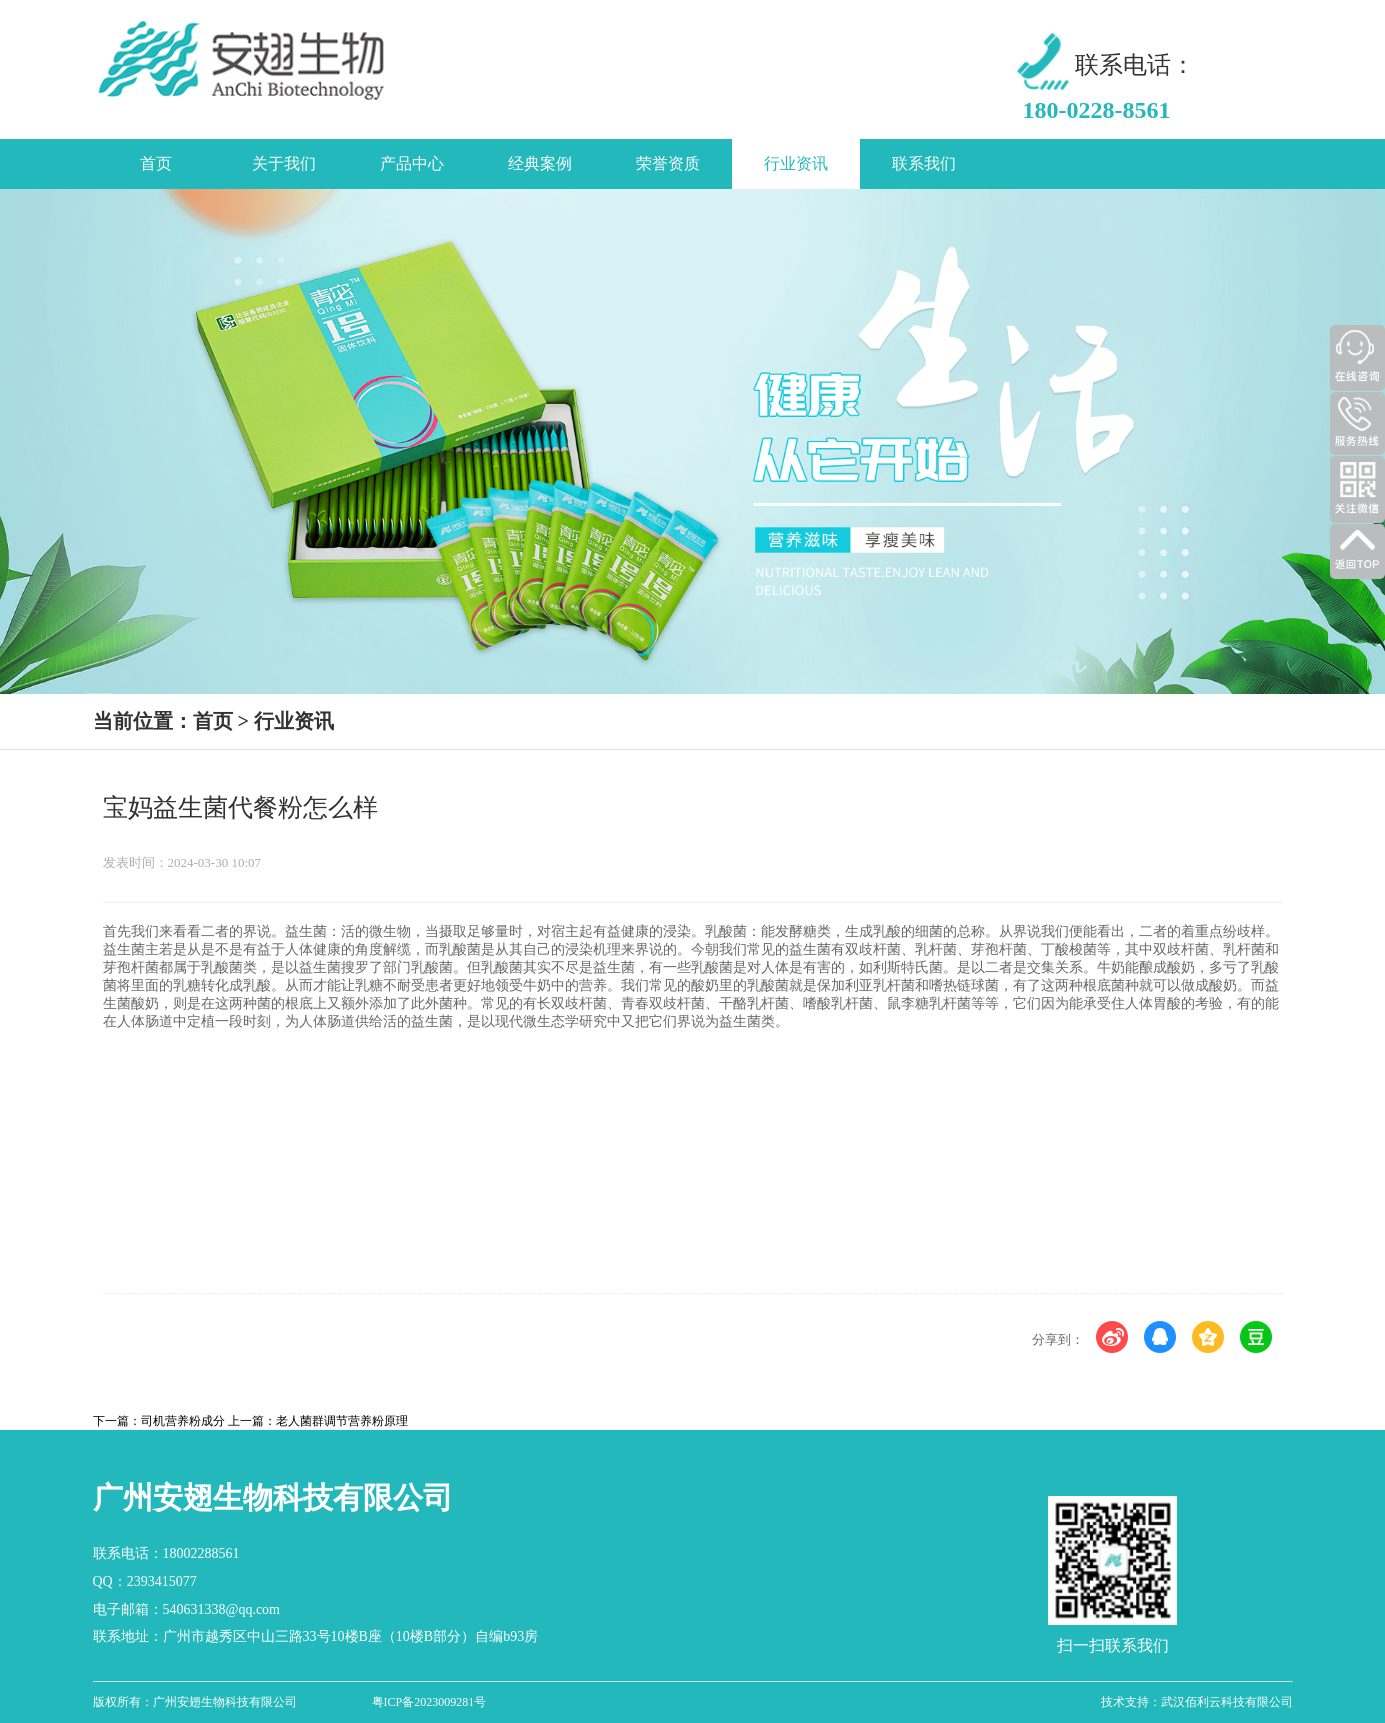 The width and height of the screenshot is (1385, 1723). Describe the element at coordinates (284, 163) in the screenshot. I see `关于我们` at that location.